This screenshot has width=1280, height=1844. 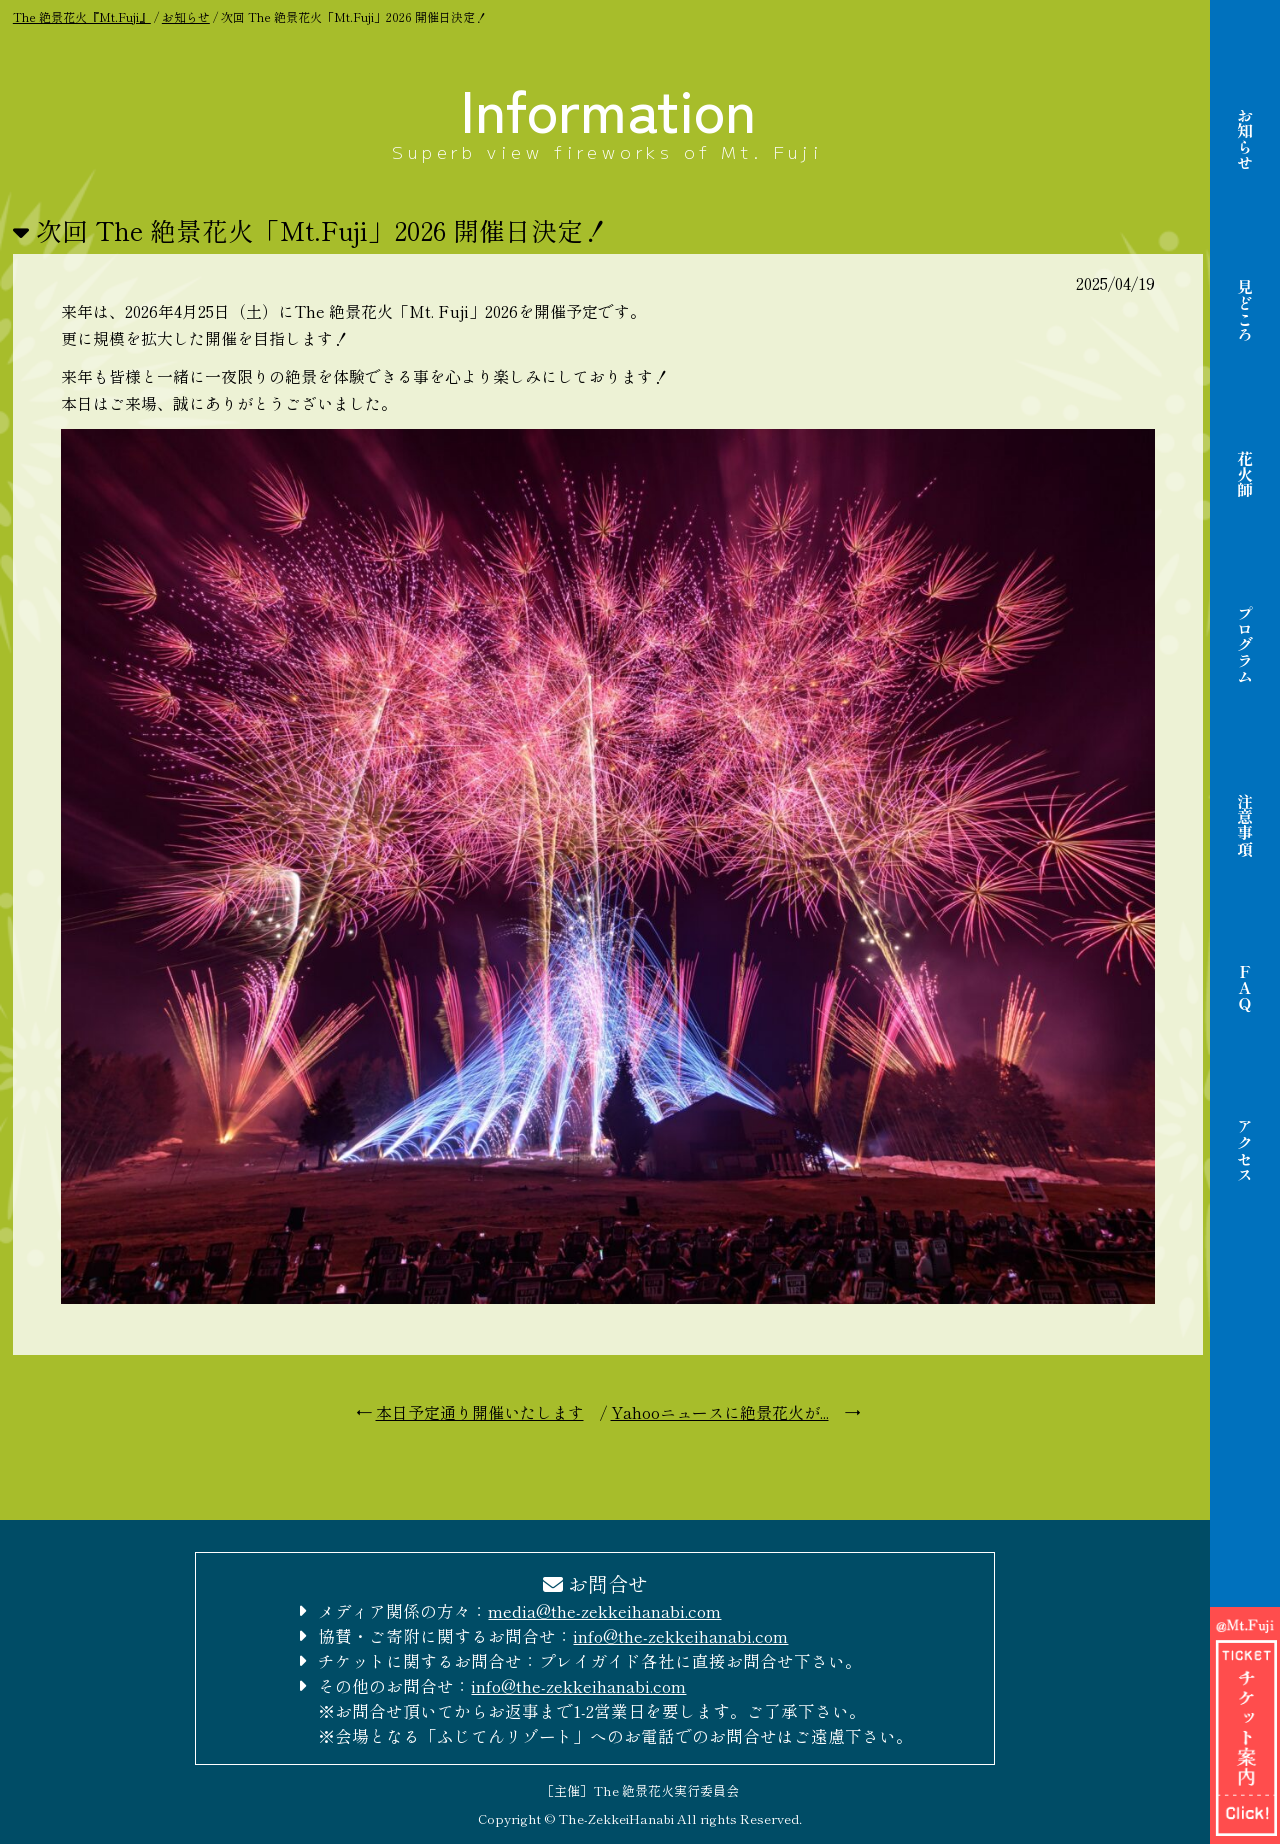 What do you see at coordinates (1245, 988) in the screenshot?
I see `FAQ` at bounding box center [1245, 988].